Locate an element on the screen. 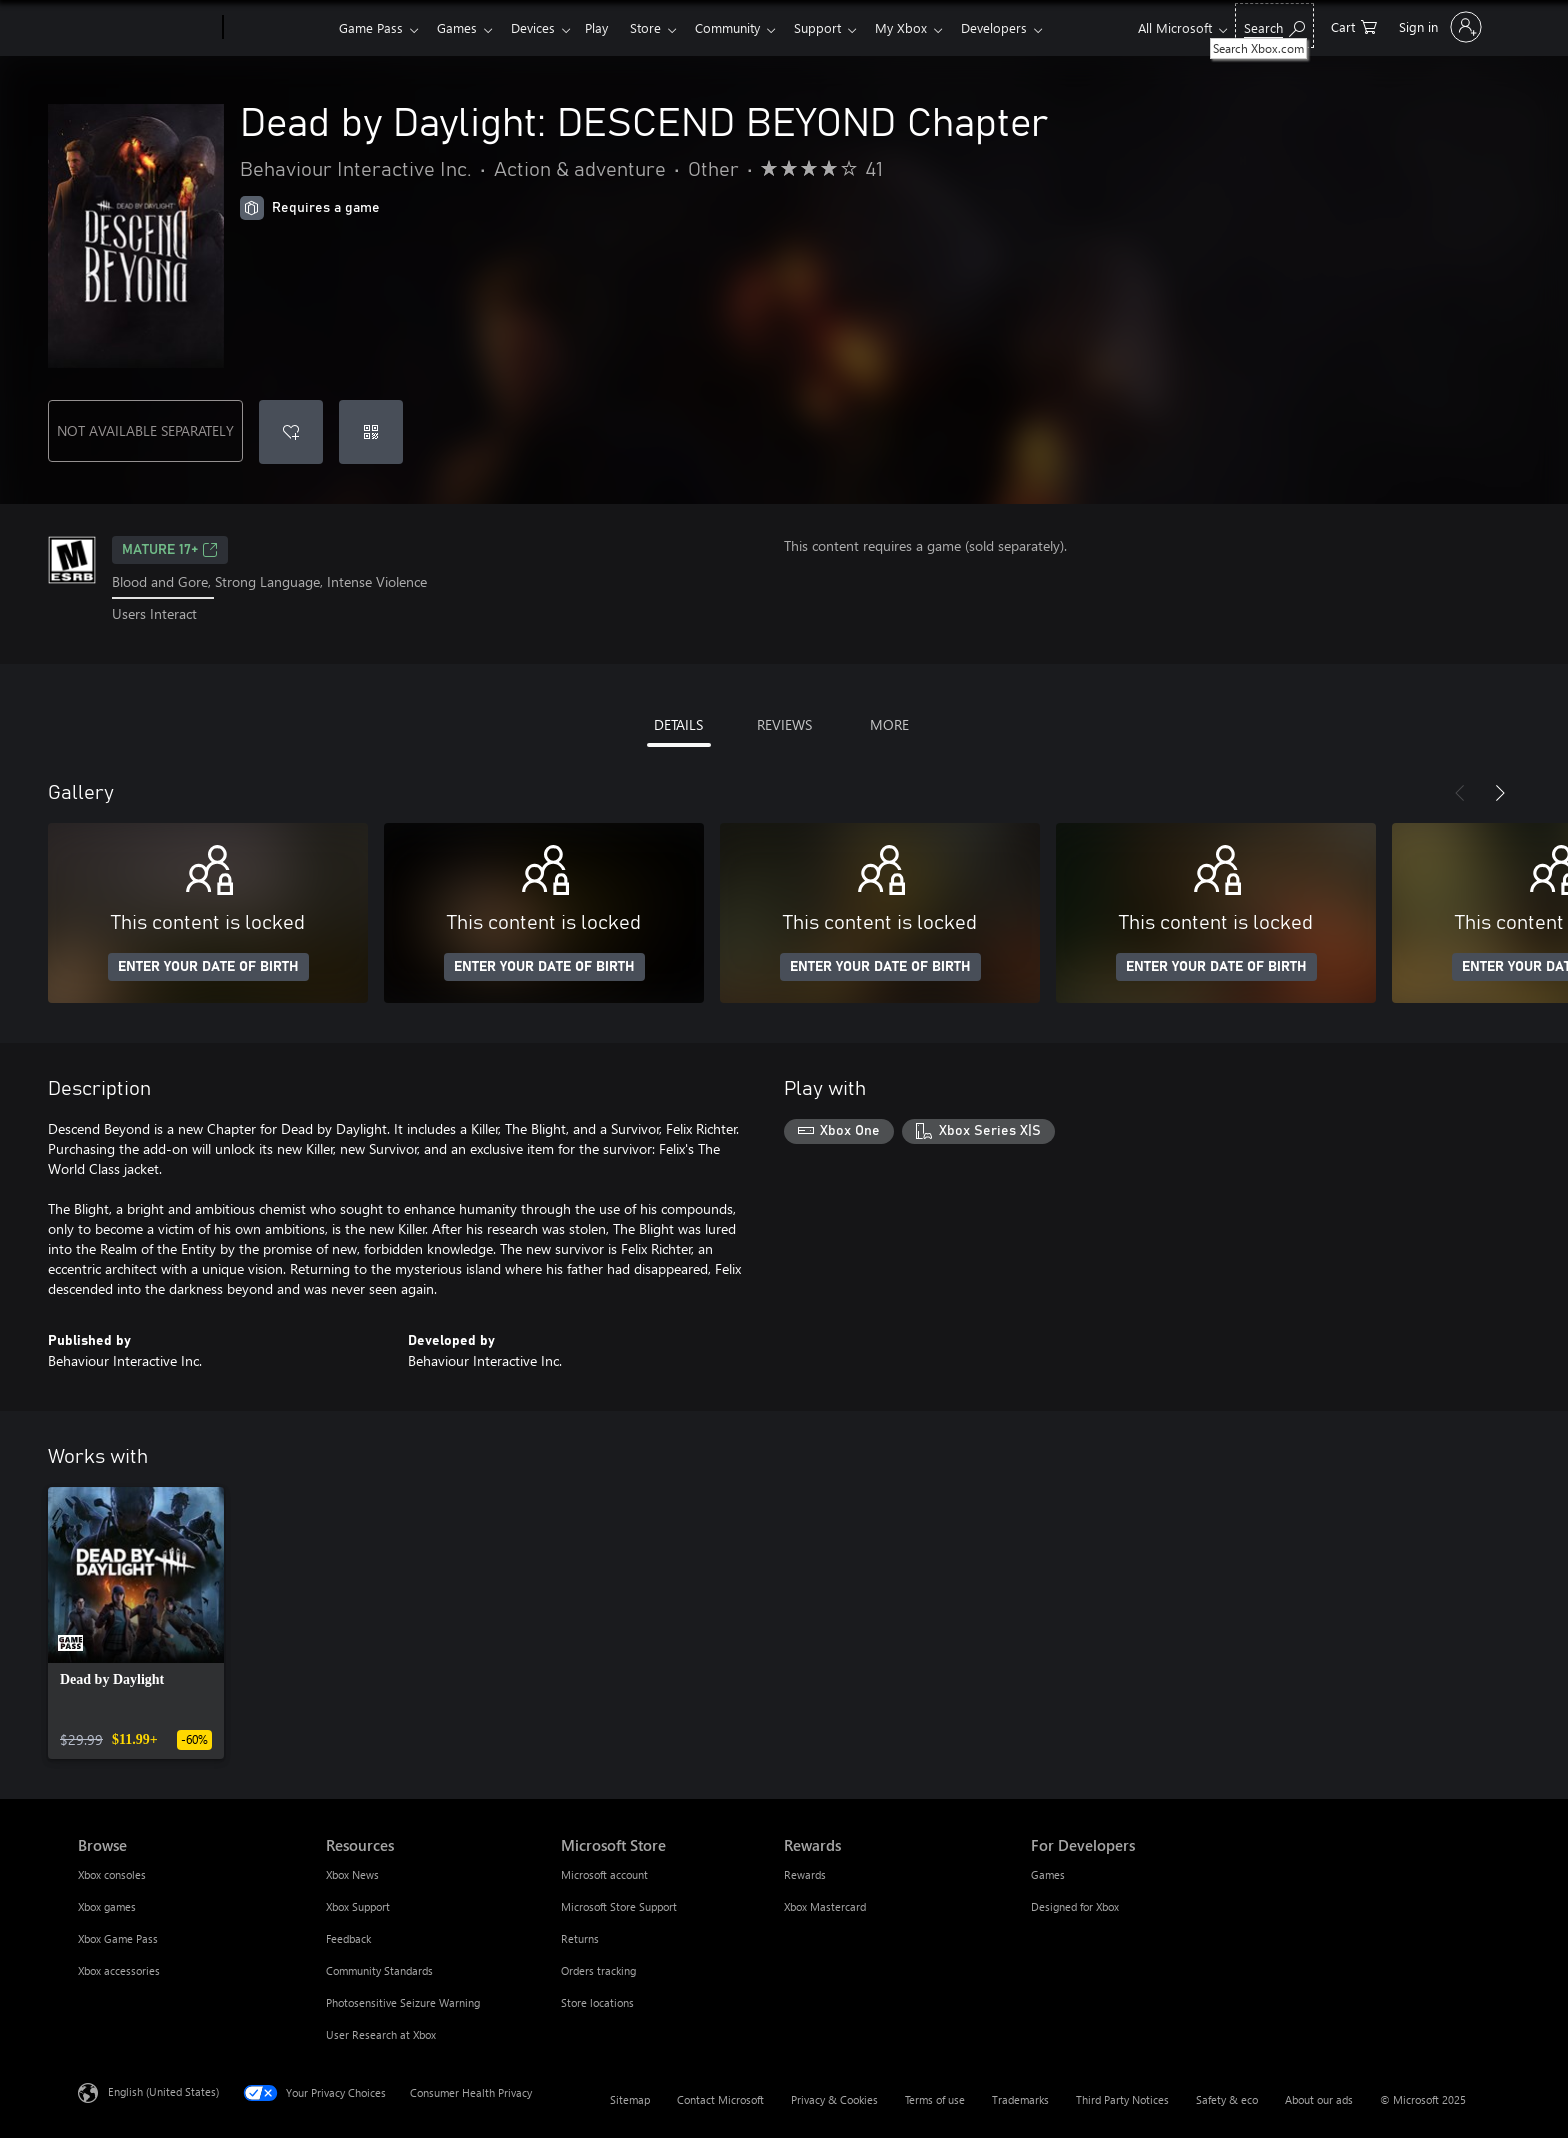 This screenshot has height=2138, width=1568. DETAILS [tab] is located at coordinates (678, 724).